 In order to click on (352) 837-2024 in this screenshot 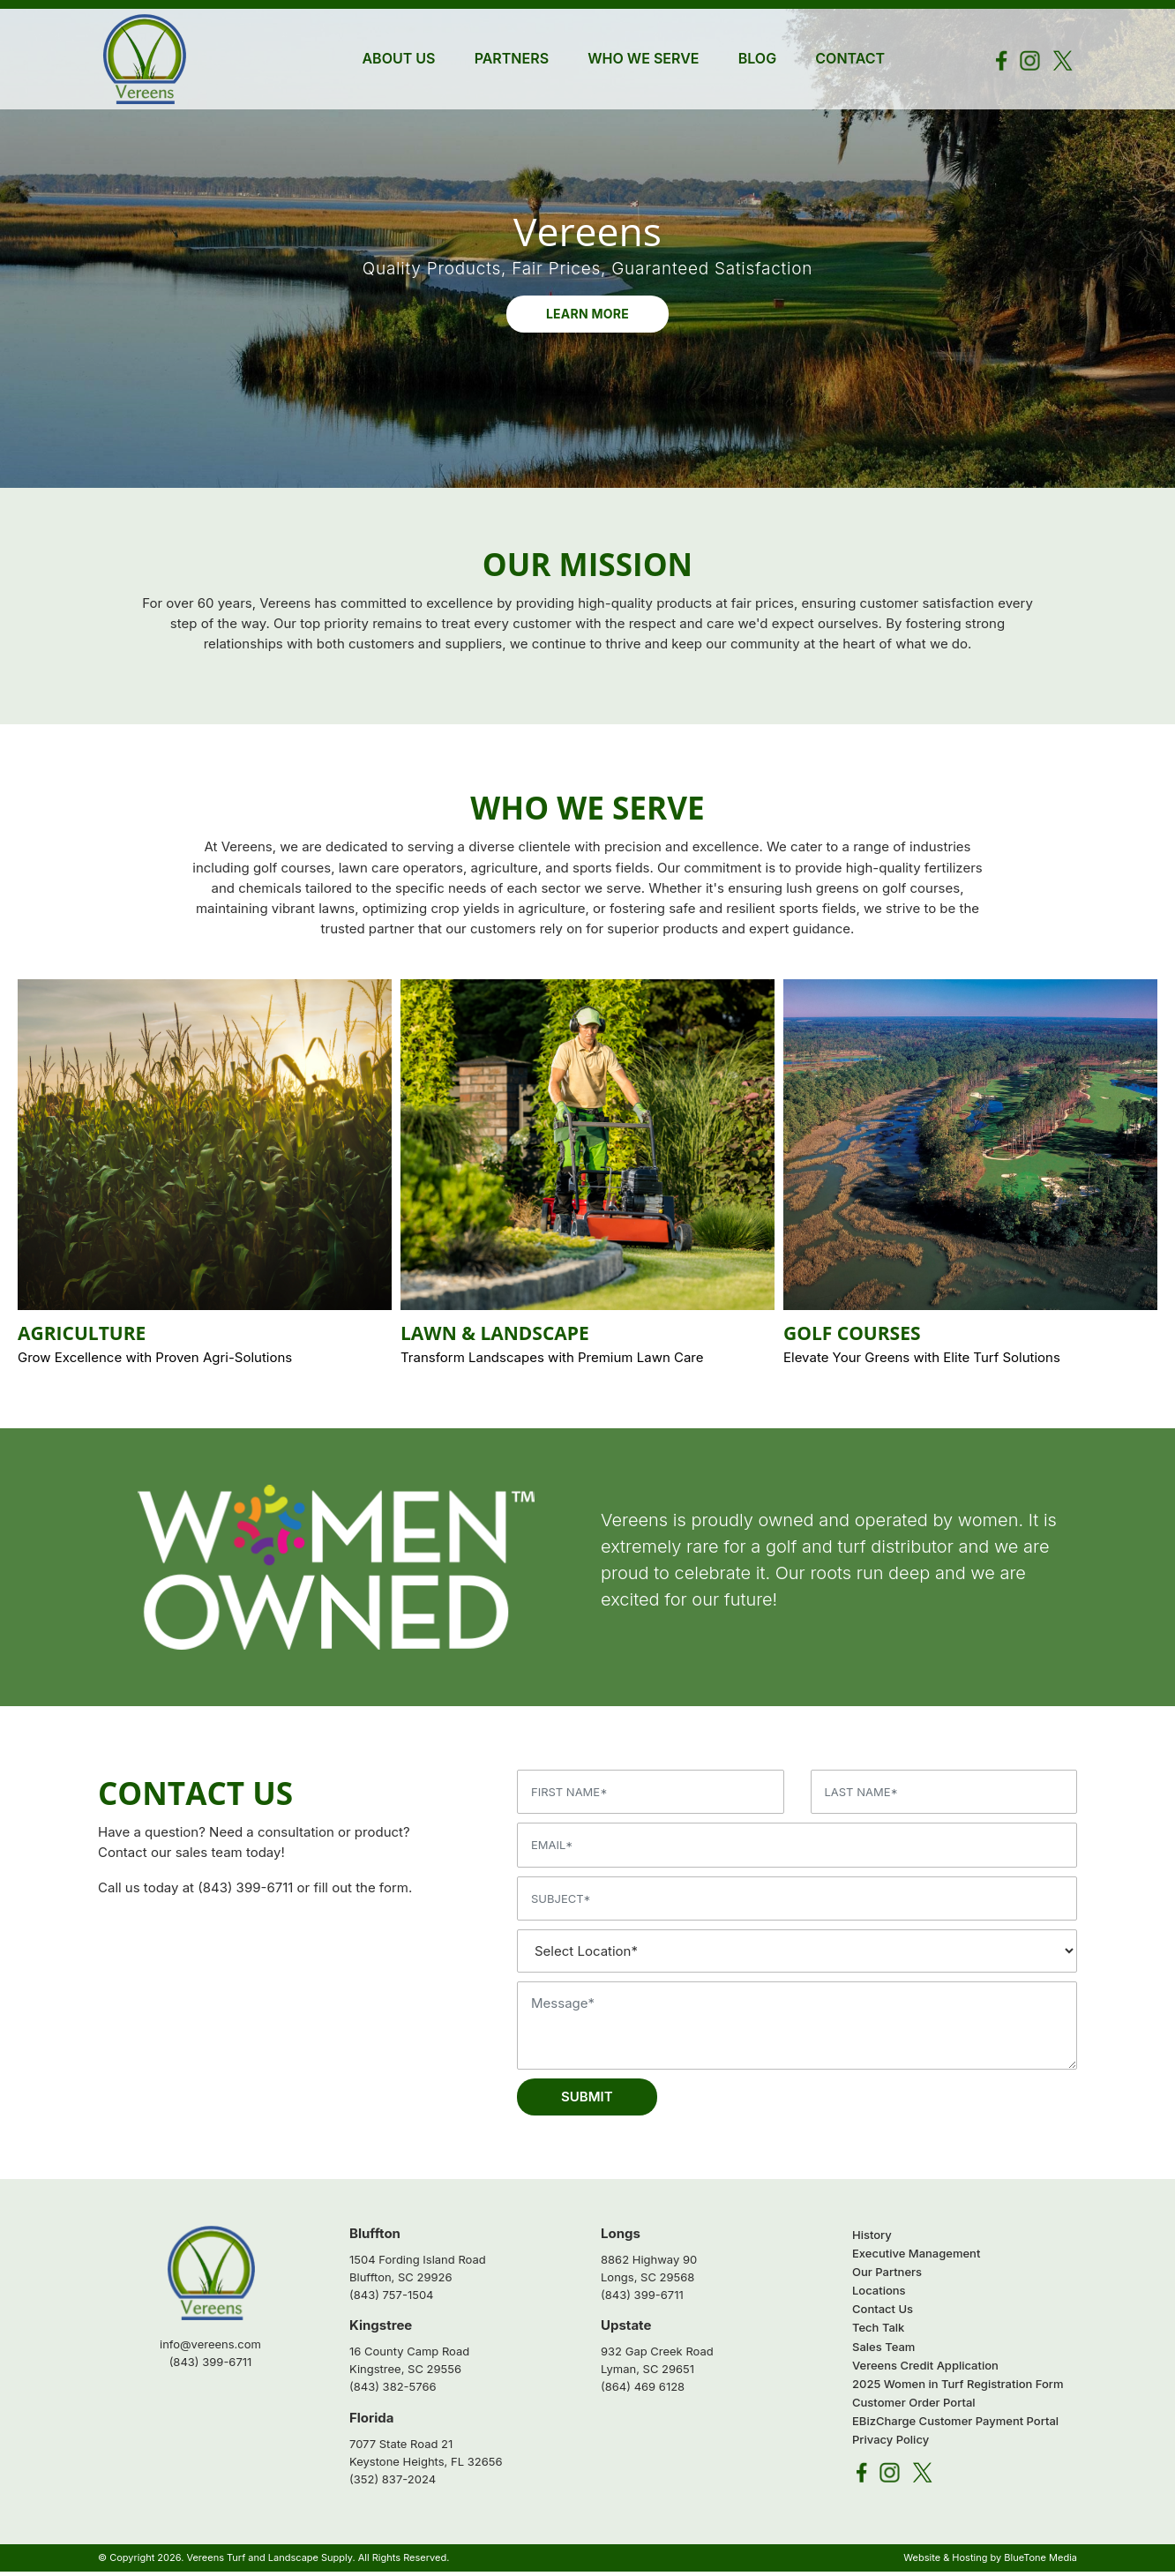, I will do `click(392, 2483)`.